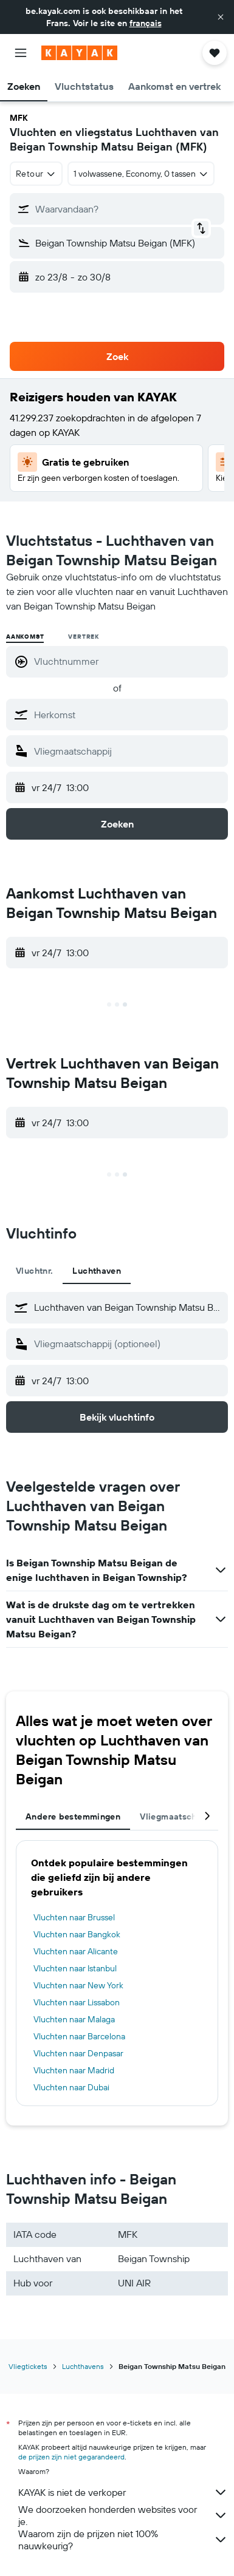 The image size is (234, 2576). Describe the element at coordinates (71, 2456) in the screenshot. I see `de prijzen zijn niet gegarandeerd` at that location.